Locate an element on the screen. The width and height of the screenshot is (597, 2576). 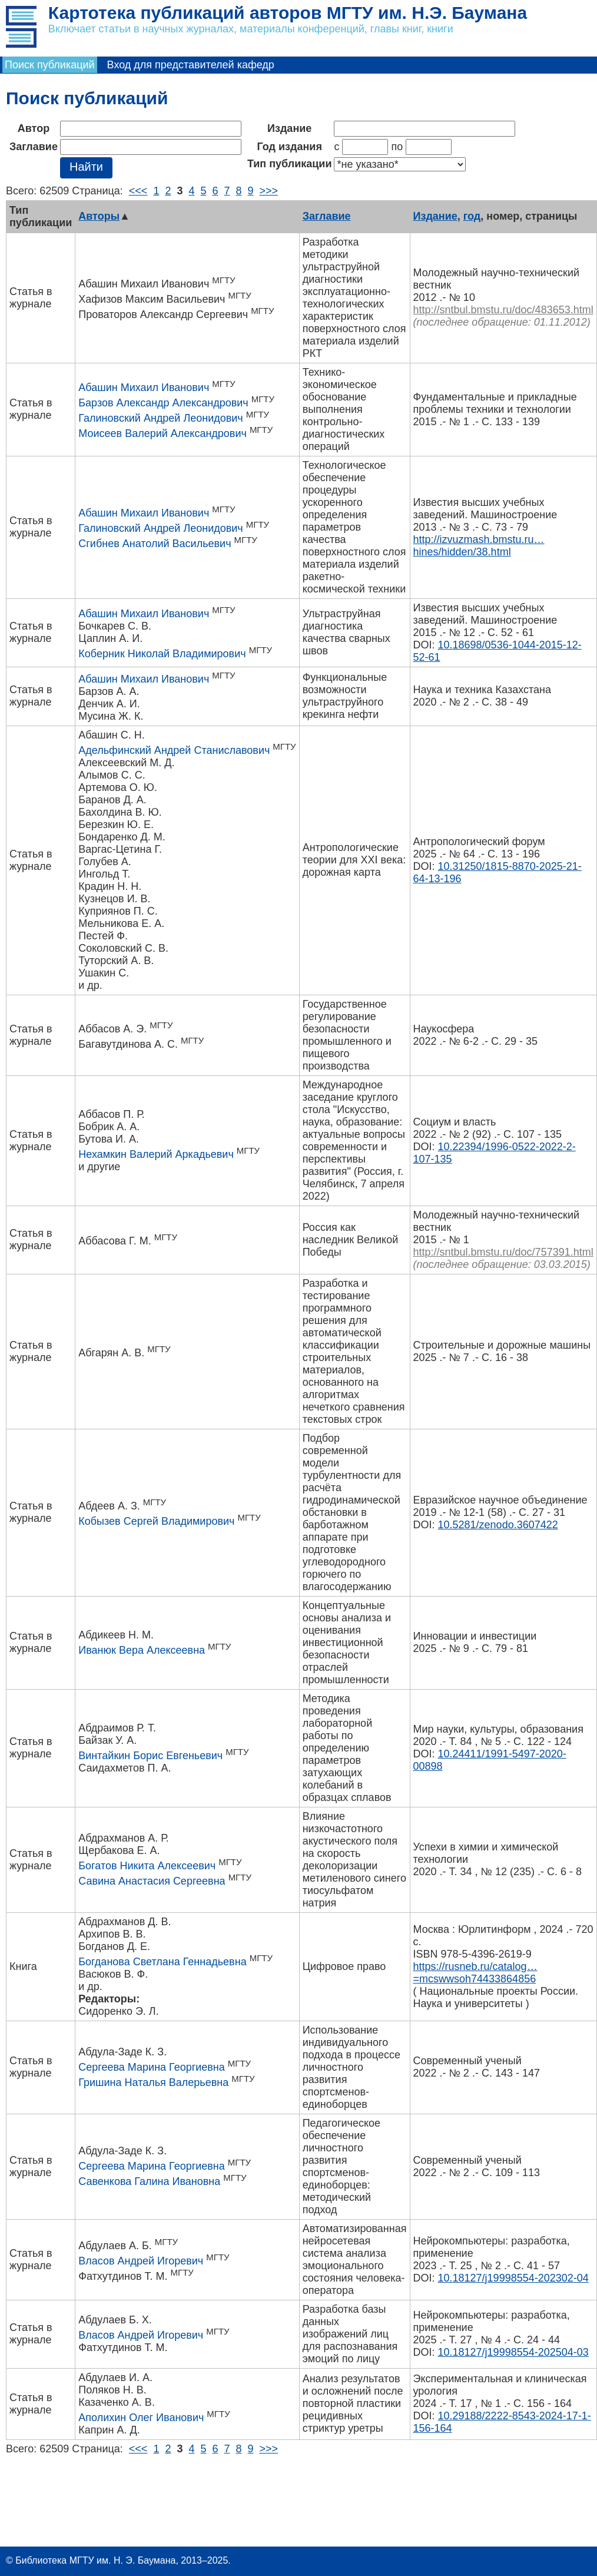
http://sntbul.bmstu.ru/doc/483653.html is located at coordinates (503, 310).